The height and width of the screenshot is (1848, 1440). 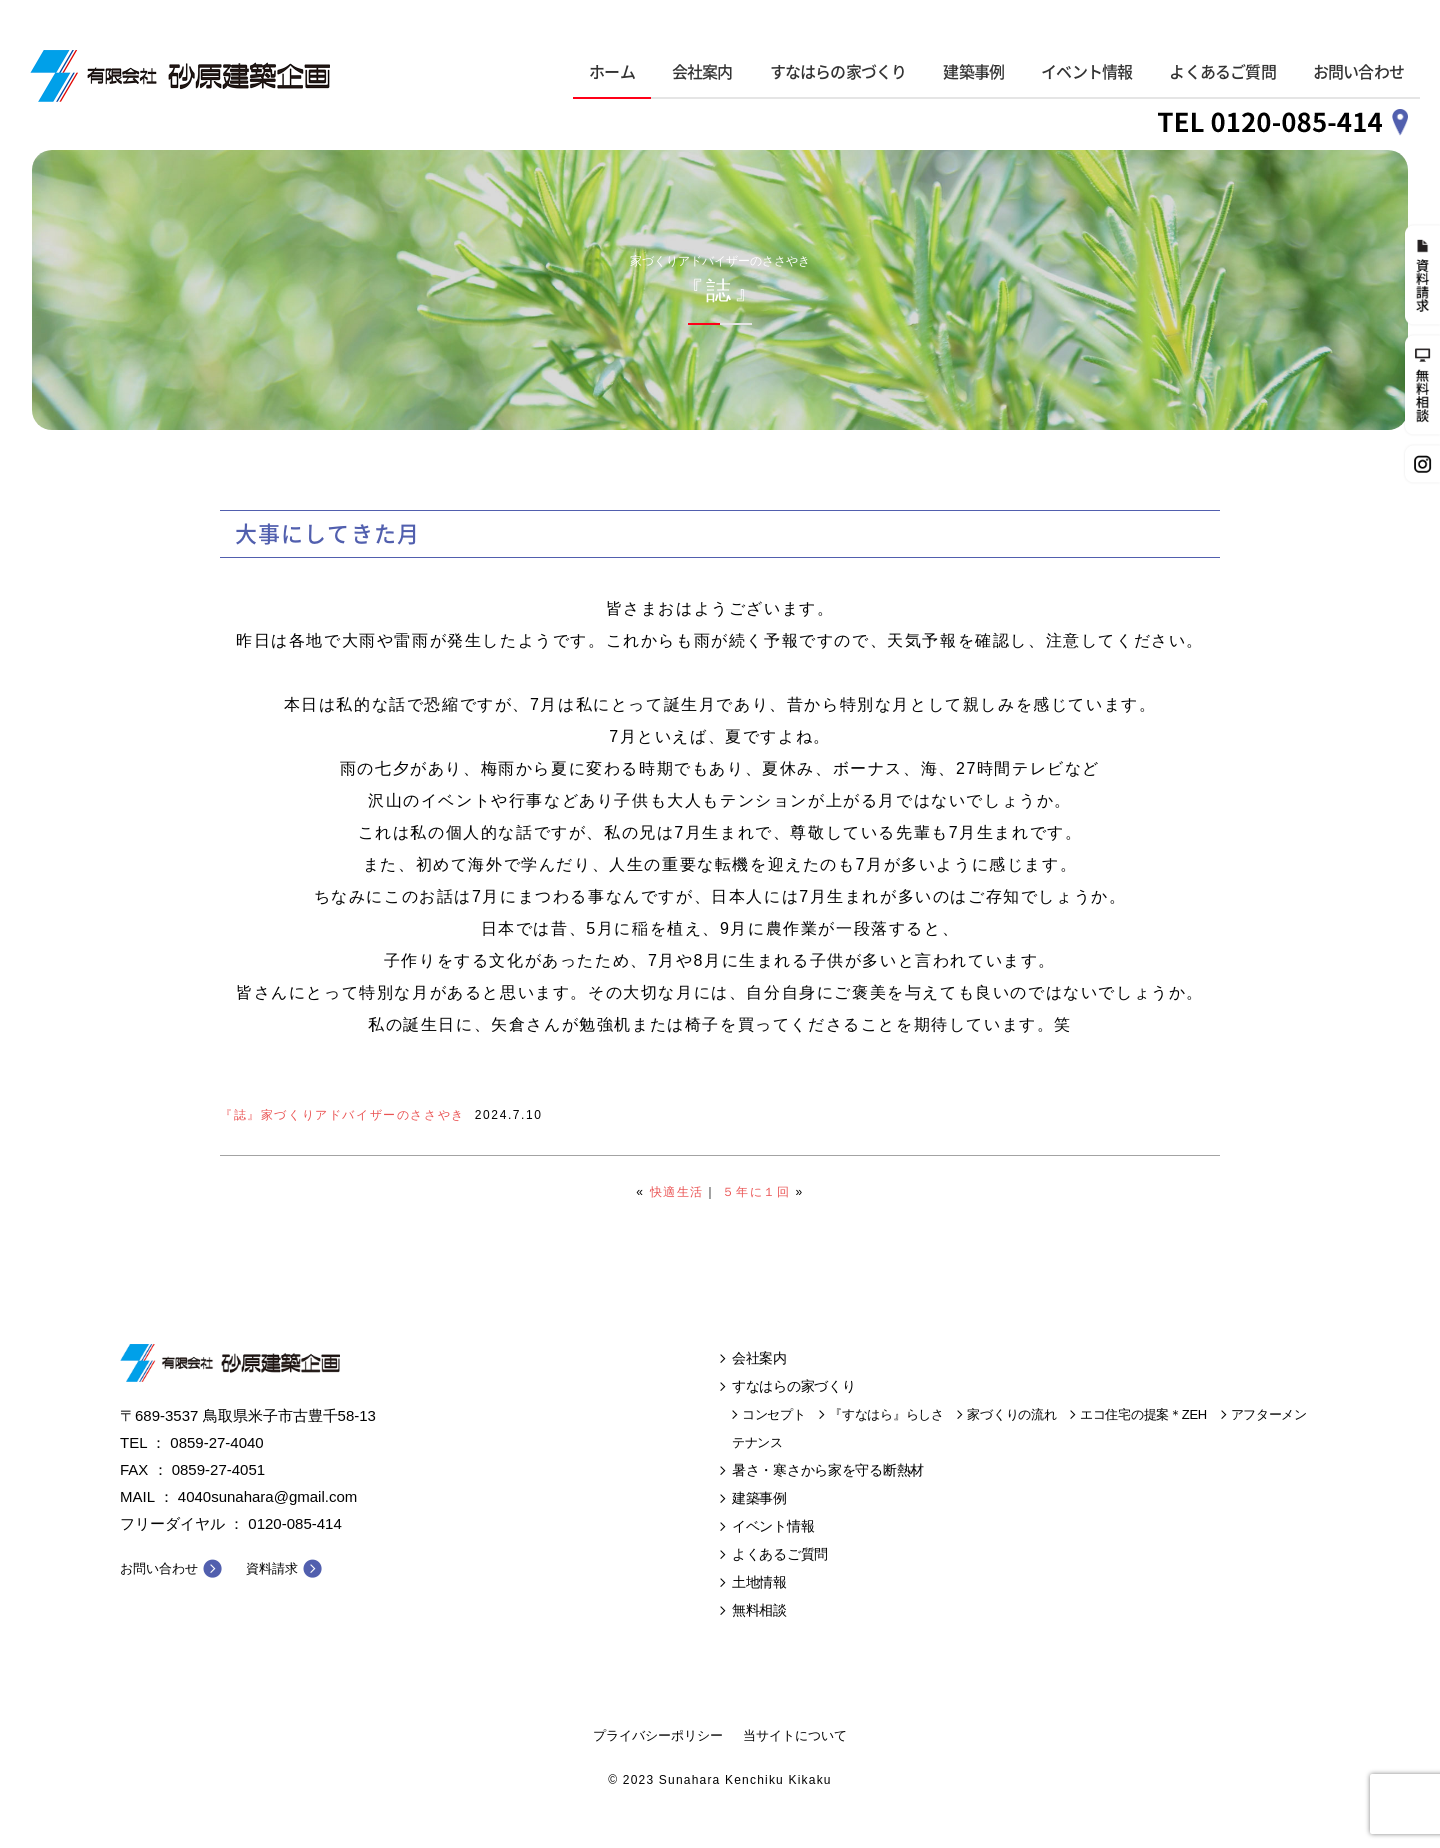 What do you see at coordinates (759, 1582) in the screenshot?
I see `土地情報` at bounding box center [759, 1582].